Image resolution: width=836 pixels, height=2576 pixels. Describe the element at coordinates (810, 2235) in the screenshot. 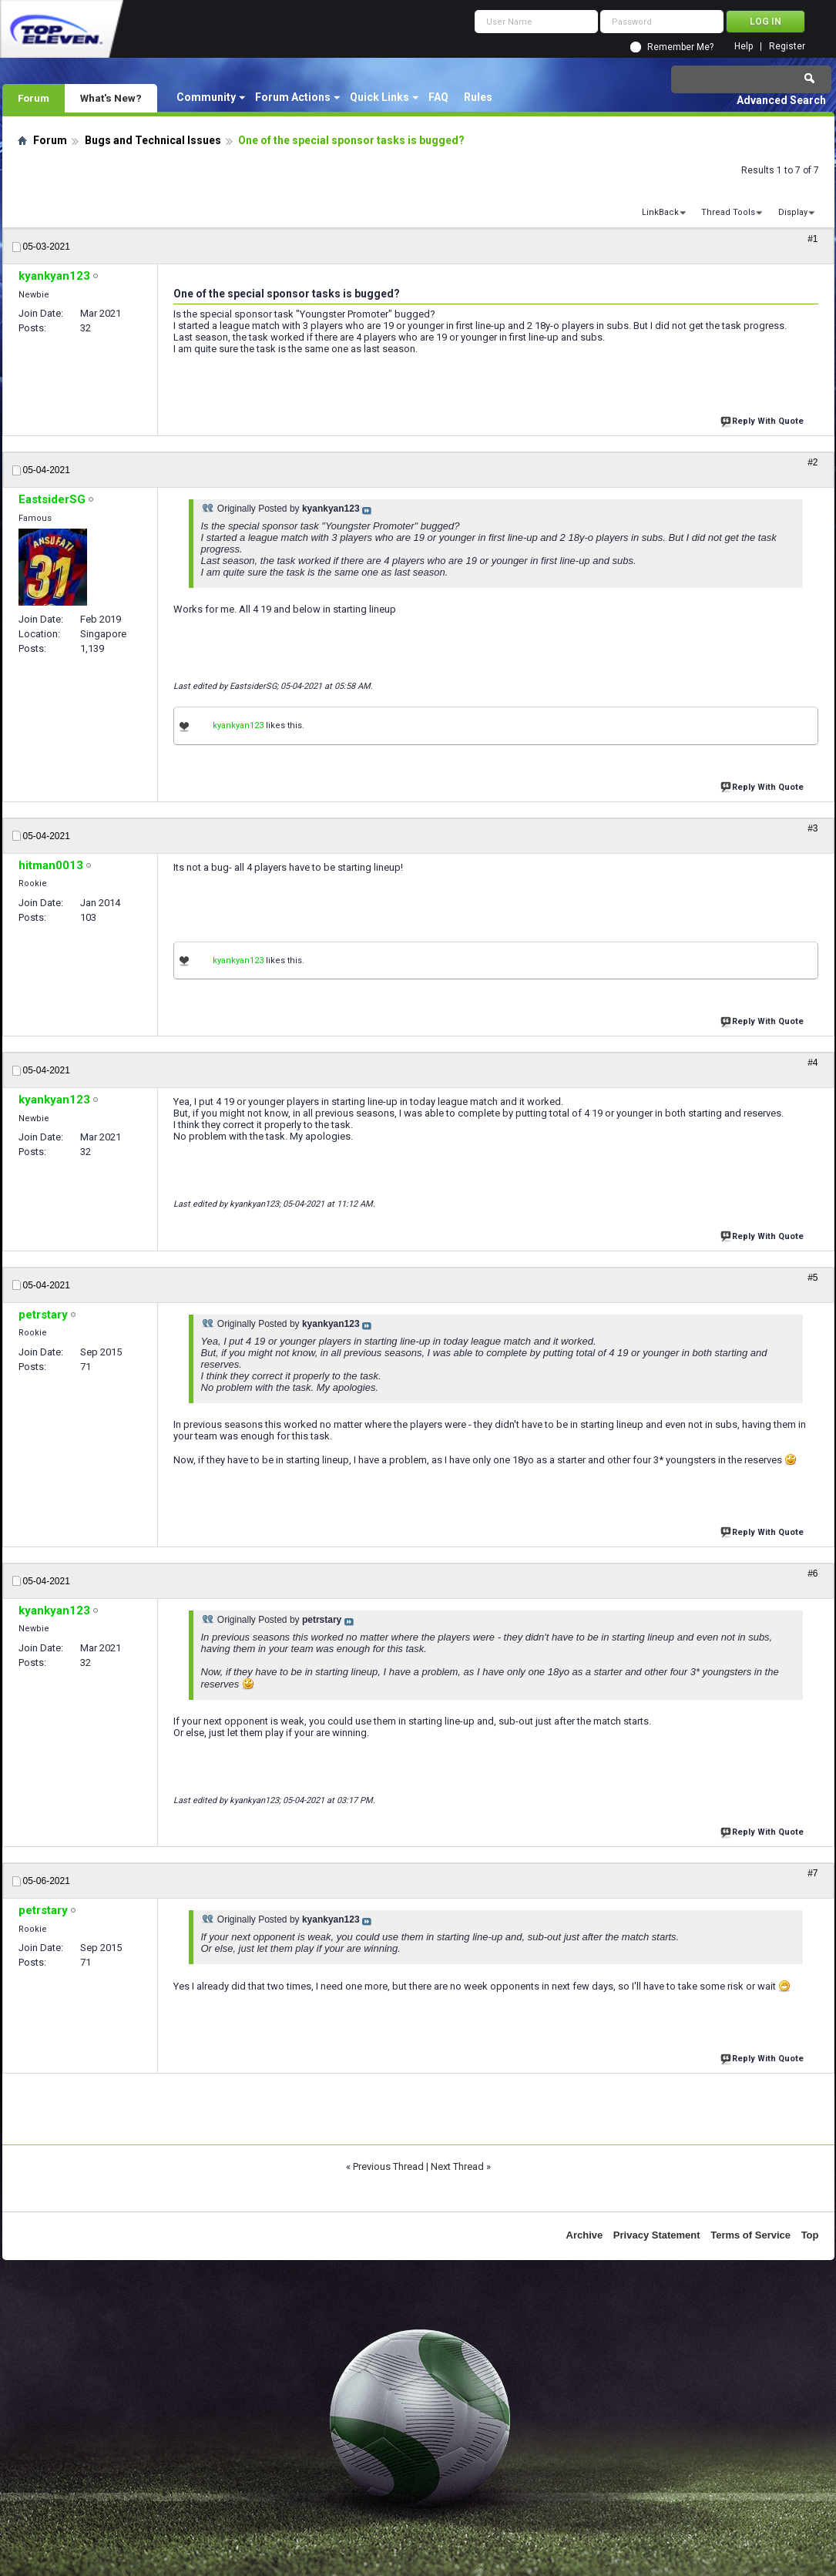

I see `Top` at that location.